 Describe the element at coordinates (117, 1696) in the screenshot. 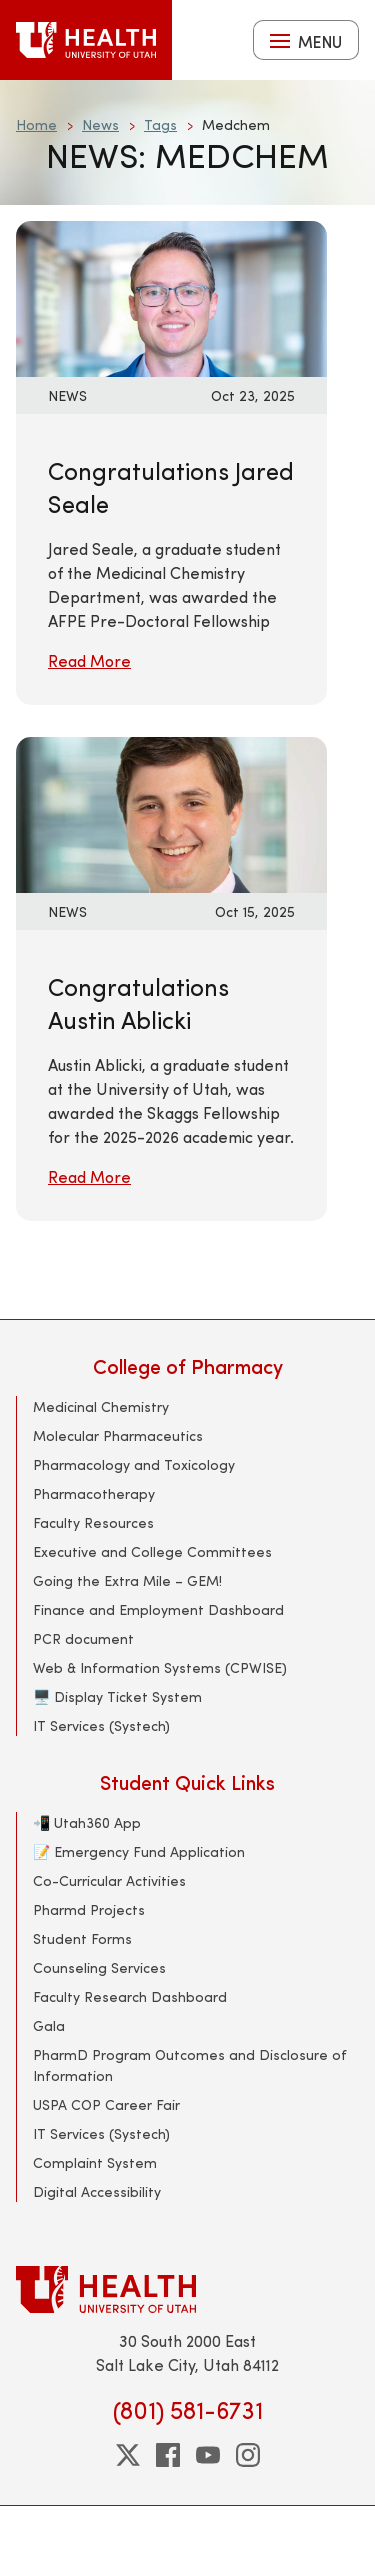

I see `🖥️ Display Ticket System` at that location.